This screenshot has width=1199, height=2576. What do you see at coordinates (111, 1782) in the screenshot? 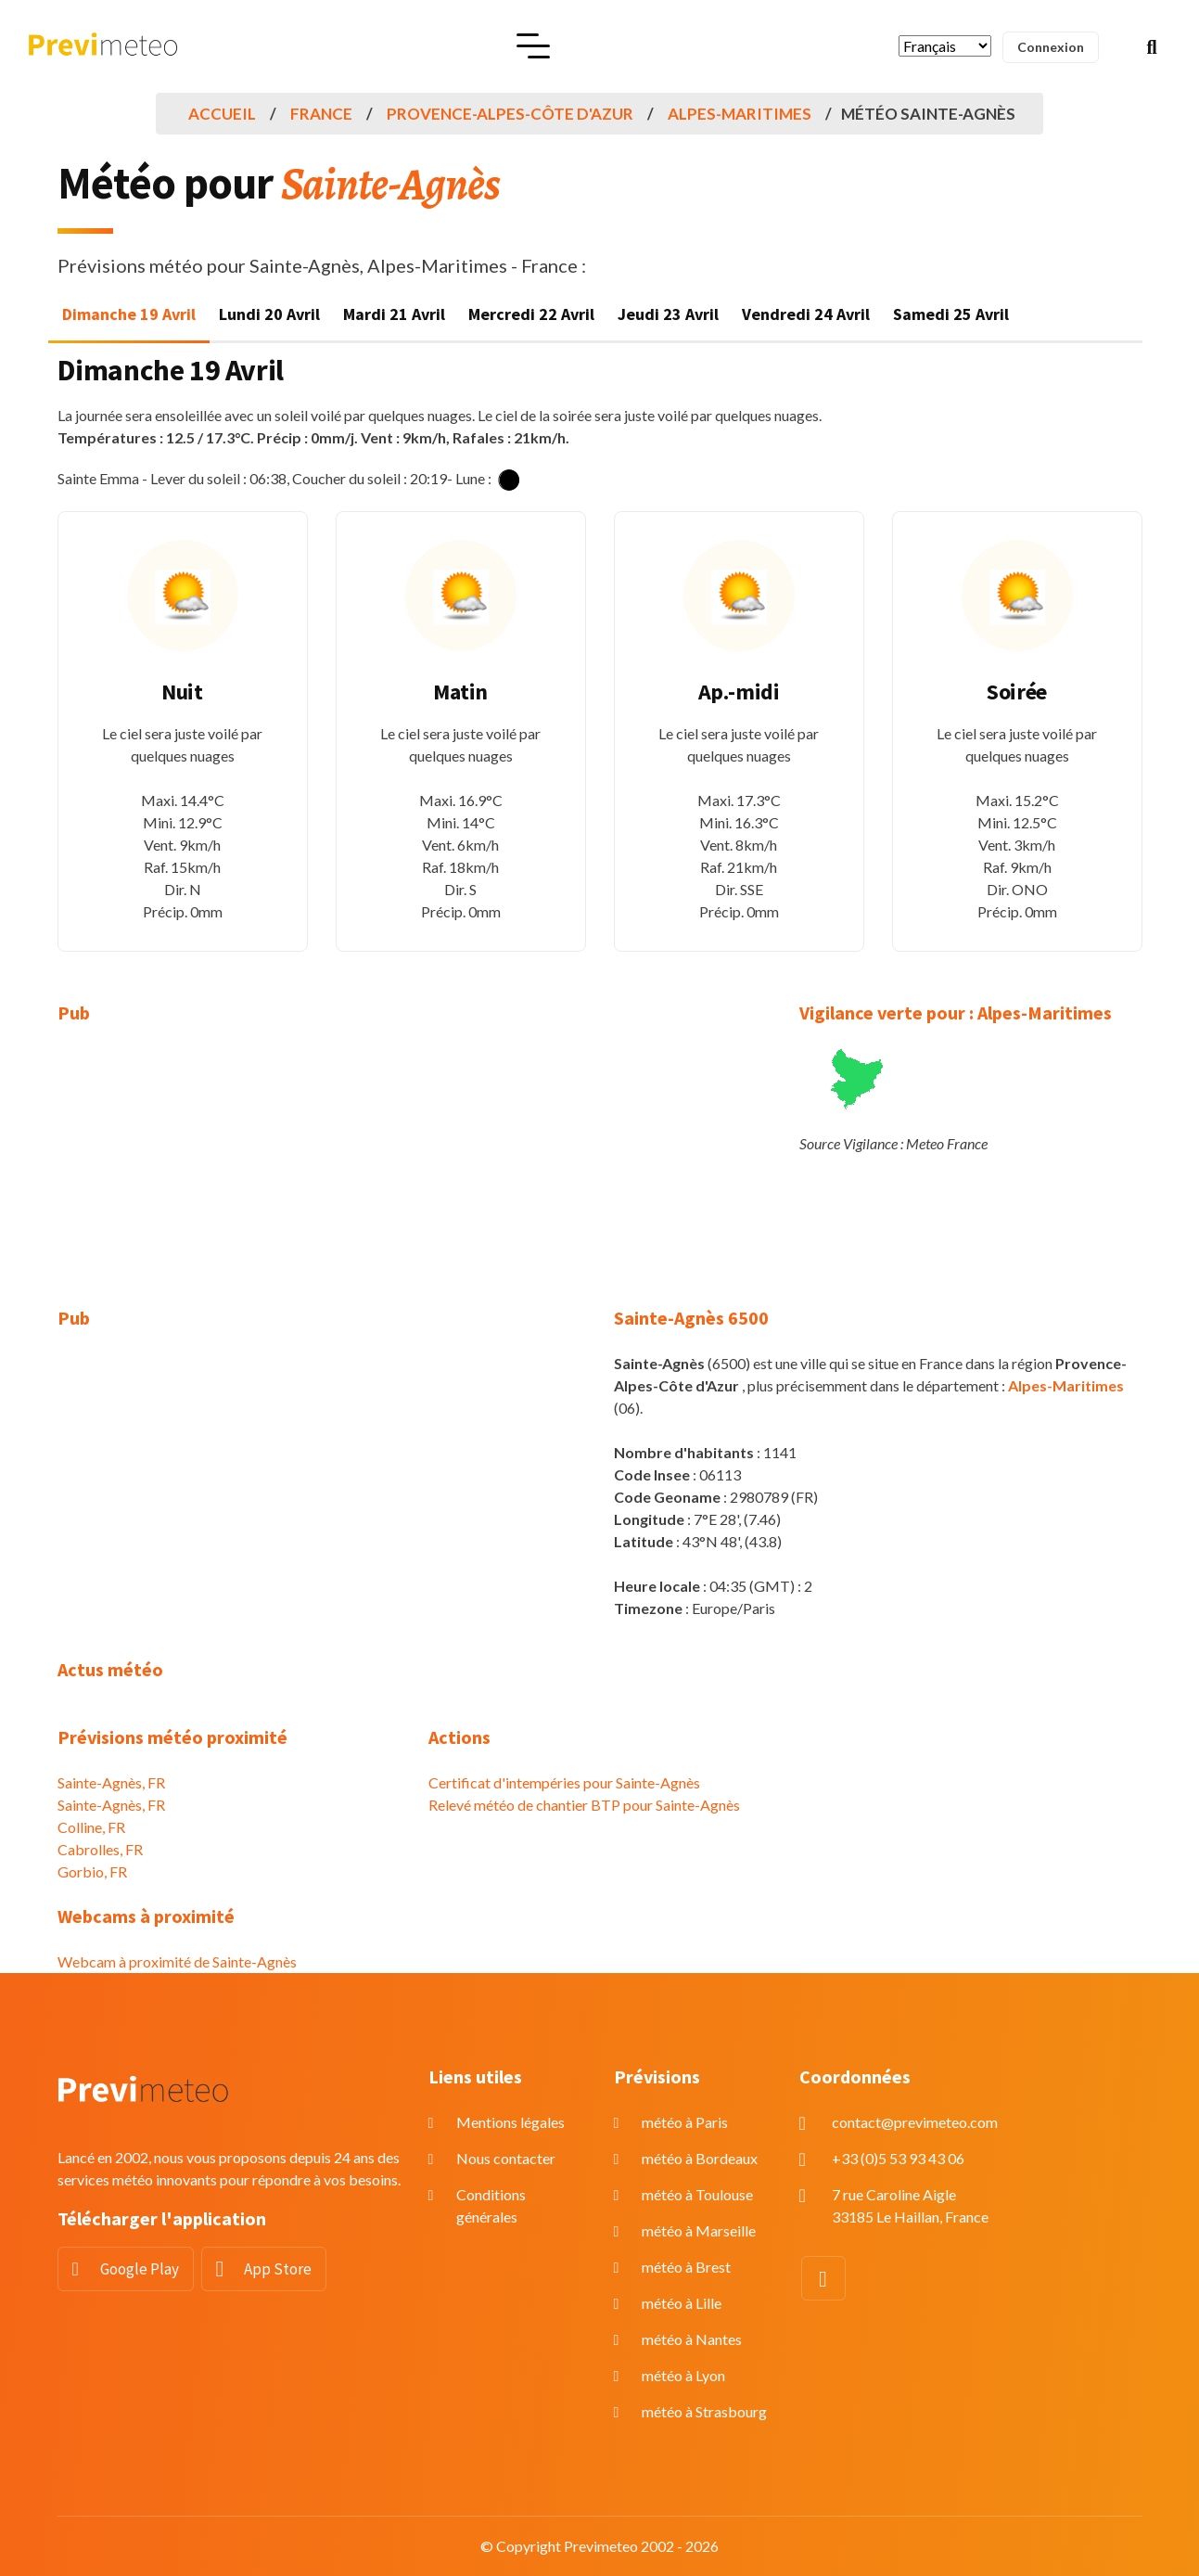
I see `Sainte-Agnès, FR` at bounding box center [111, 1782].